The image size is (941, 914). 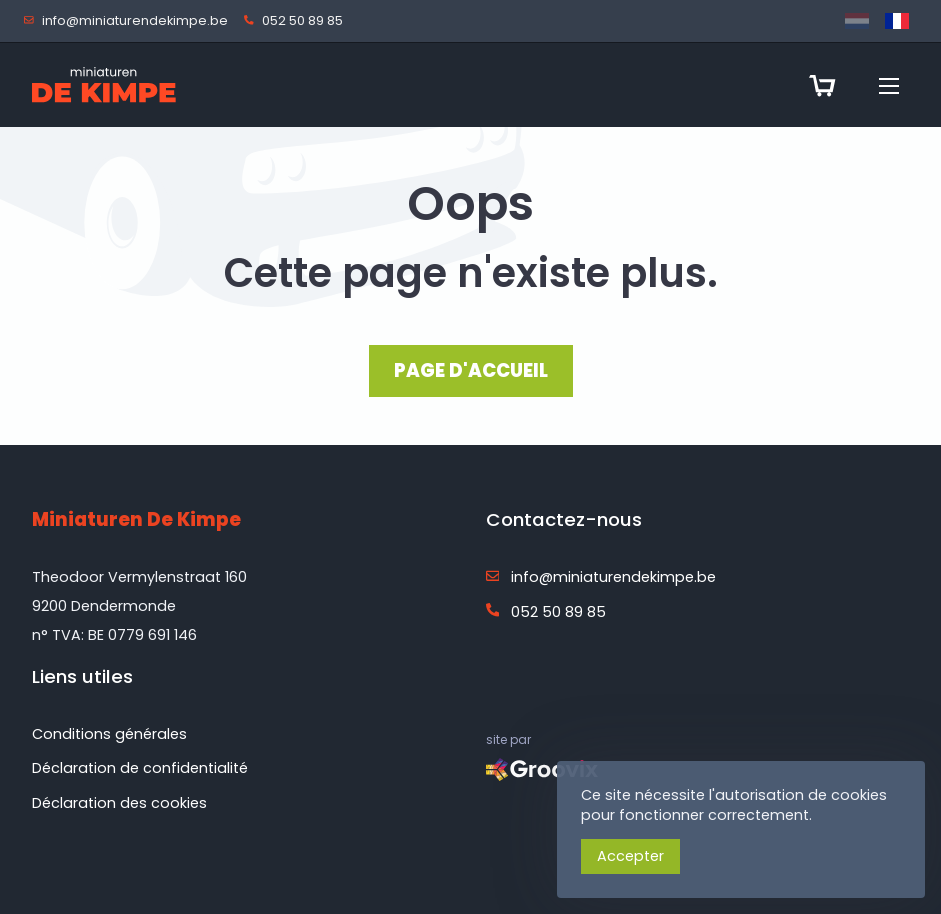 I want to click on info@miniaturendekimpe.be, so click(x=130, y=21).